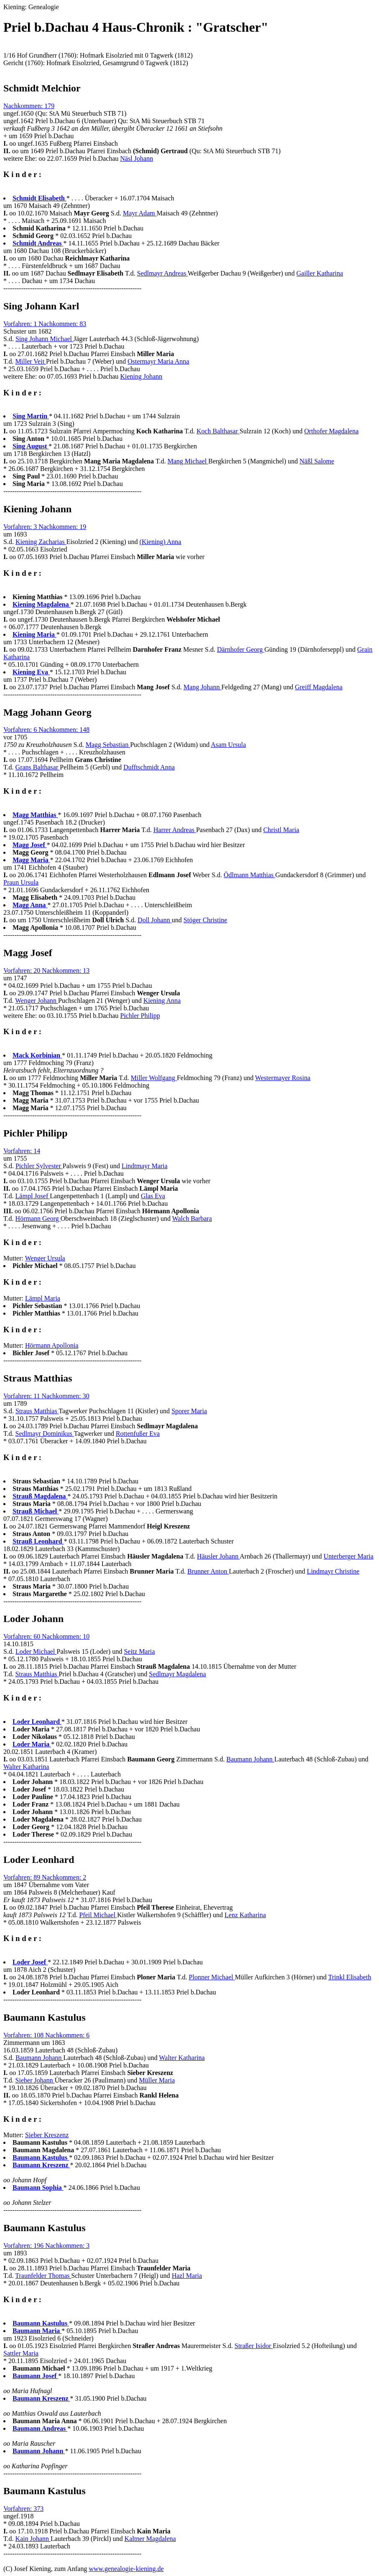  What do you see at coordinates (282, 1077) in the screenshot?
I see `Westermayer Rosina` at bounding box center [282, 1077].